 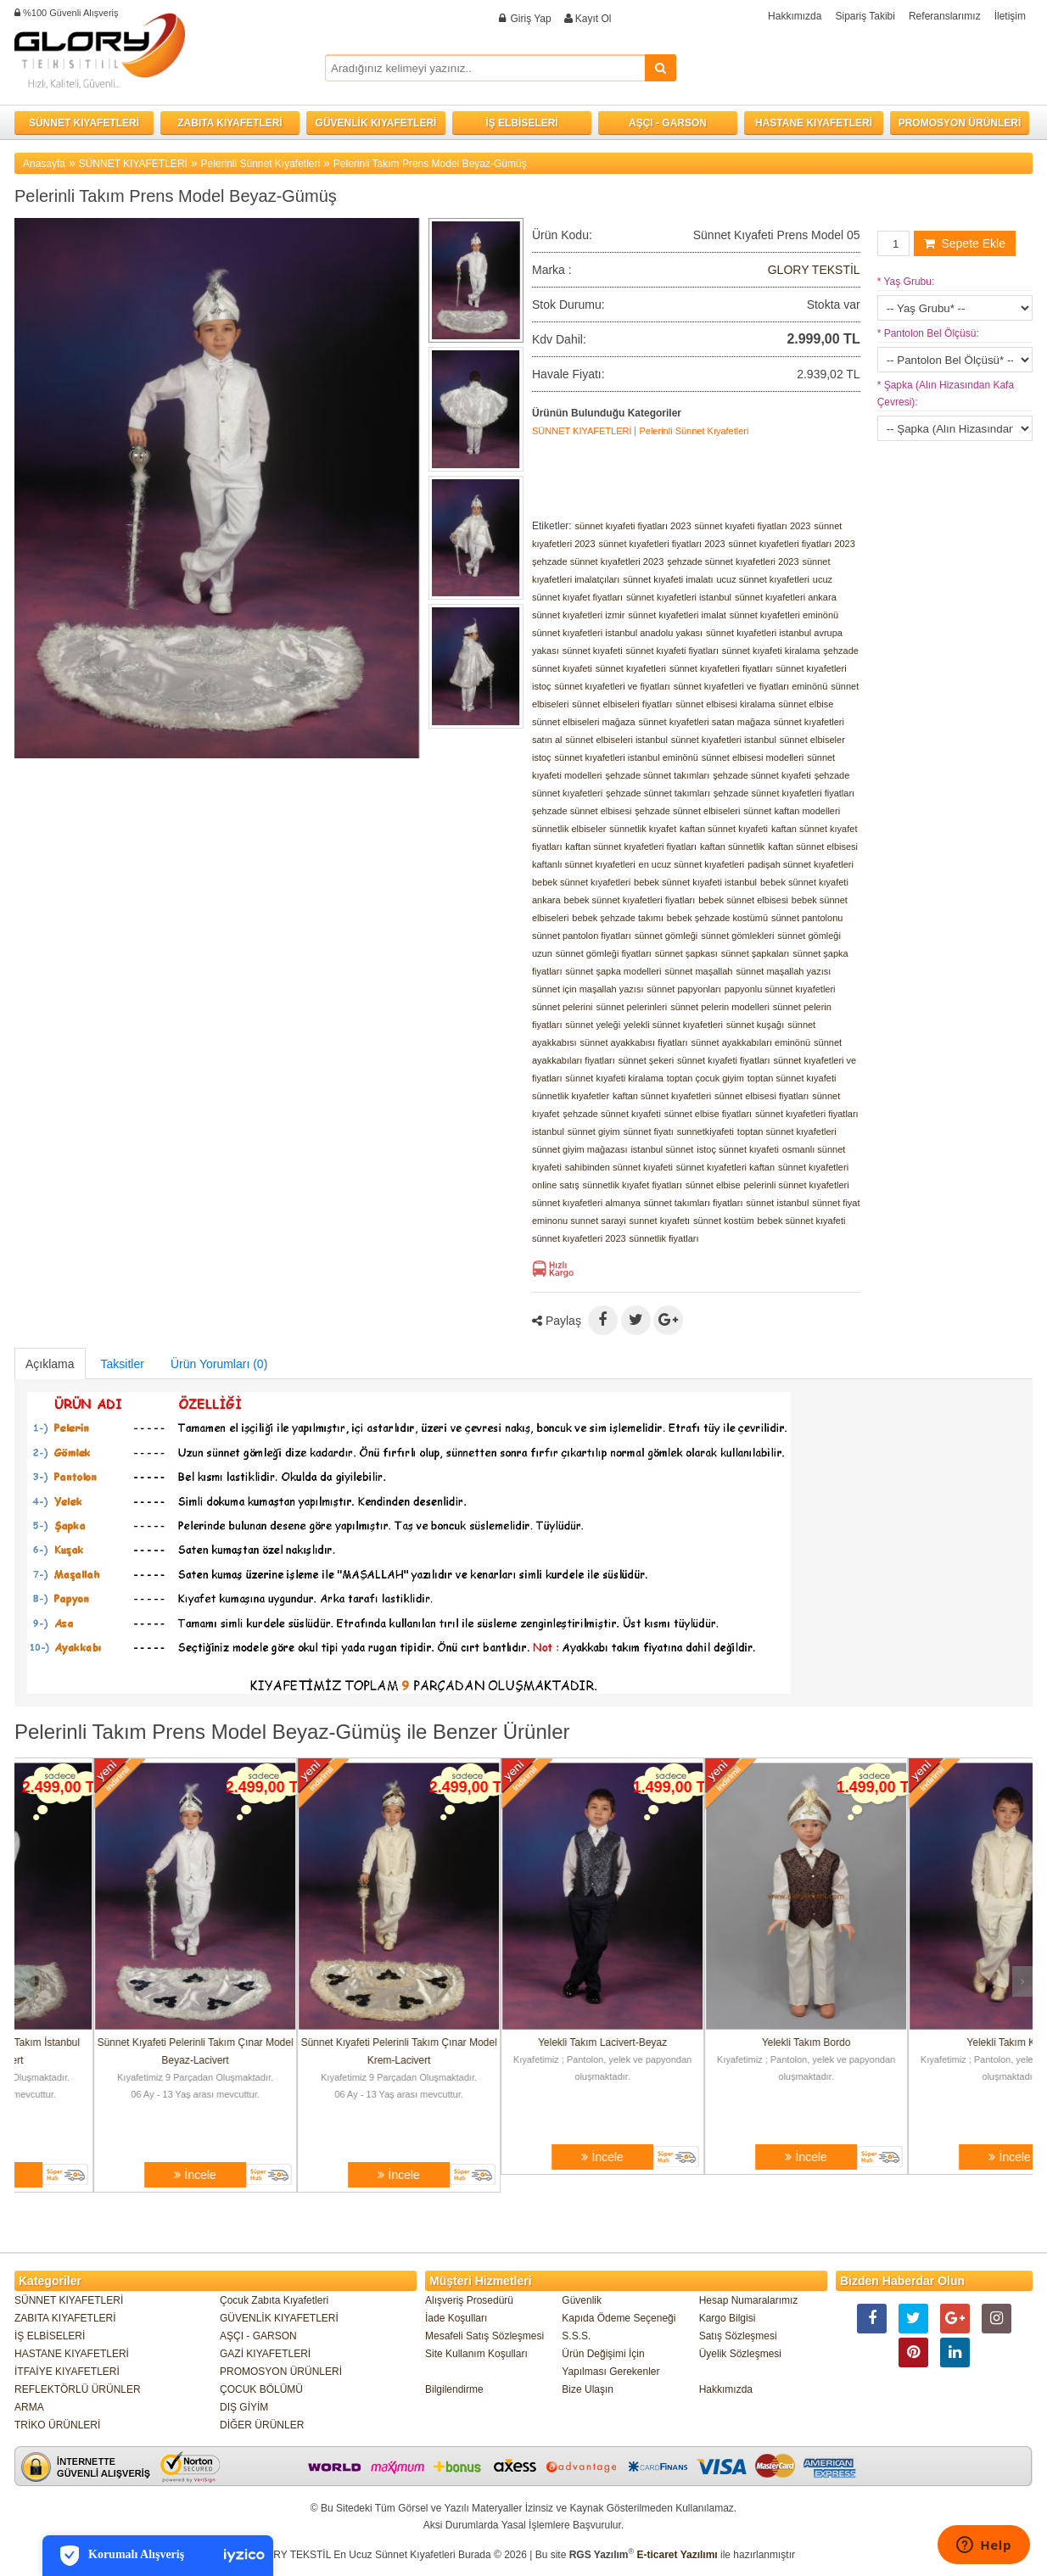 What do you see at coordinates (583, 722) in the screenshot?
I see `sünnet elbiseleri mağaza` at bounding box center [583, 722].